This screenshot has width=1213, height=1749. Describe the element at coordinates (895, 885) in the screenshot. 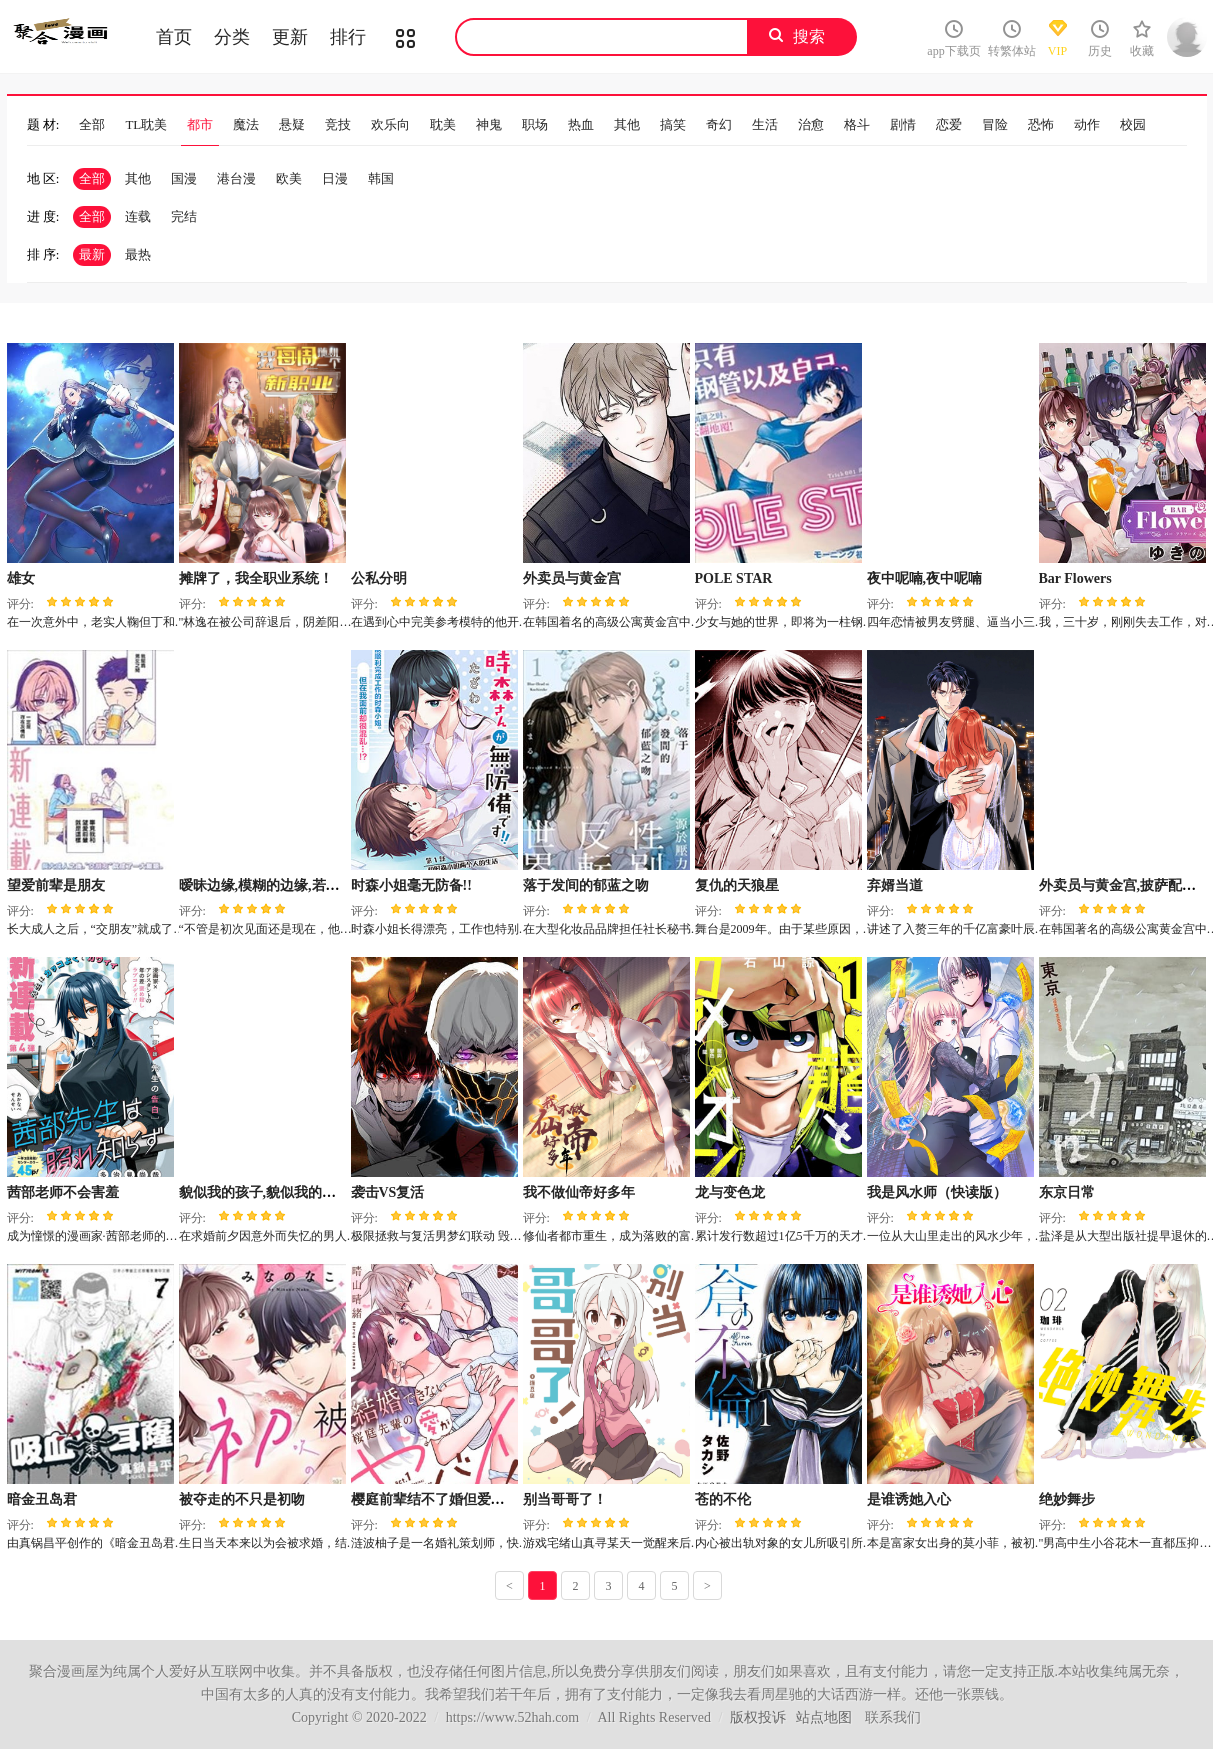

I see `弃婿当道` at that location.